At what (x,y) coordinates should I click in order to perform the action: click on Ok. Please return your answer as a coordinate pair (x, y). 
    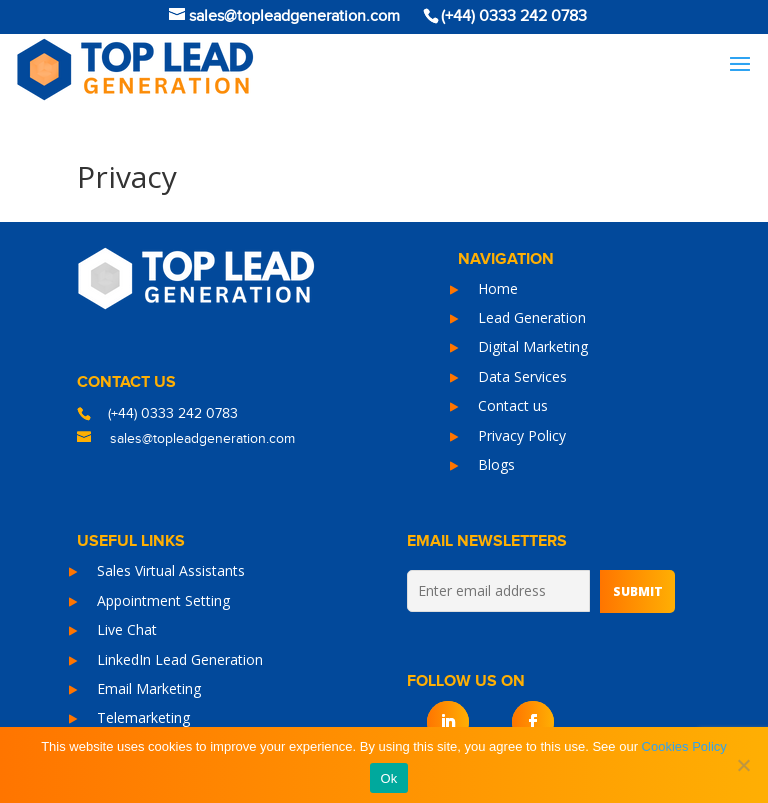
    Looking at the image, I should click on (388, 778).